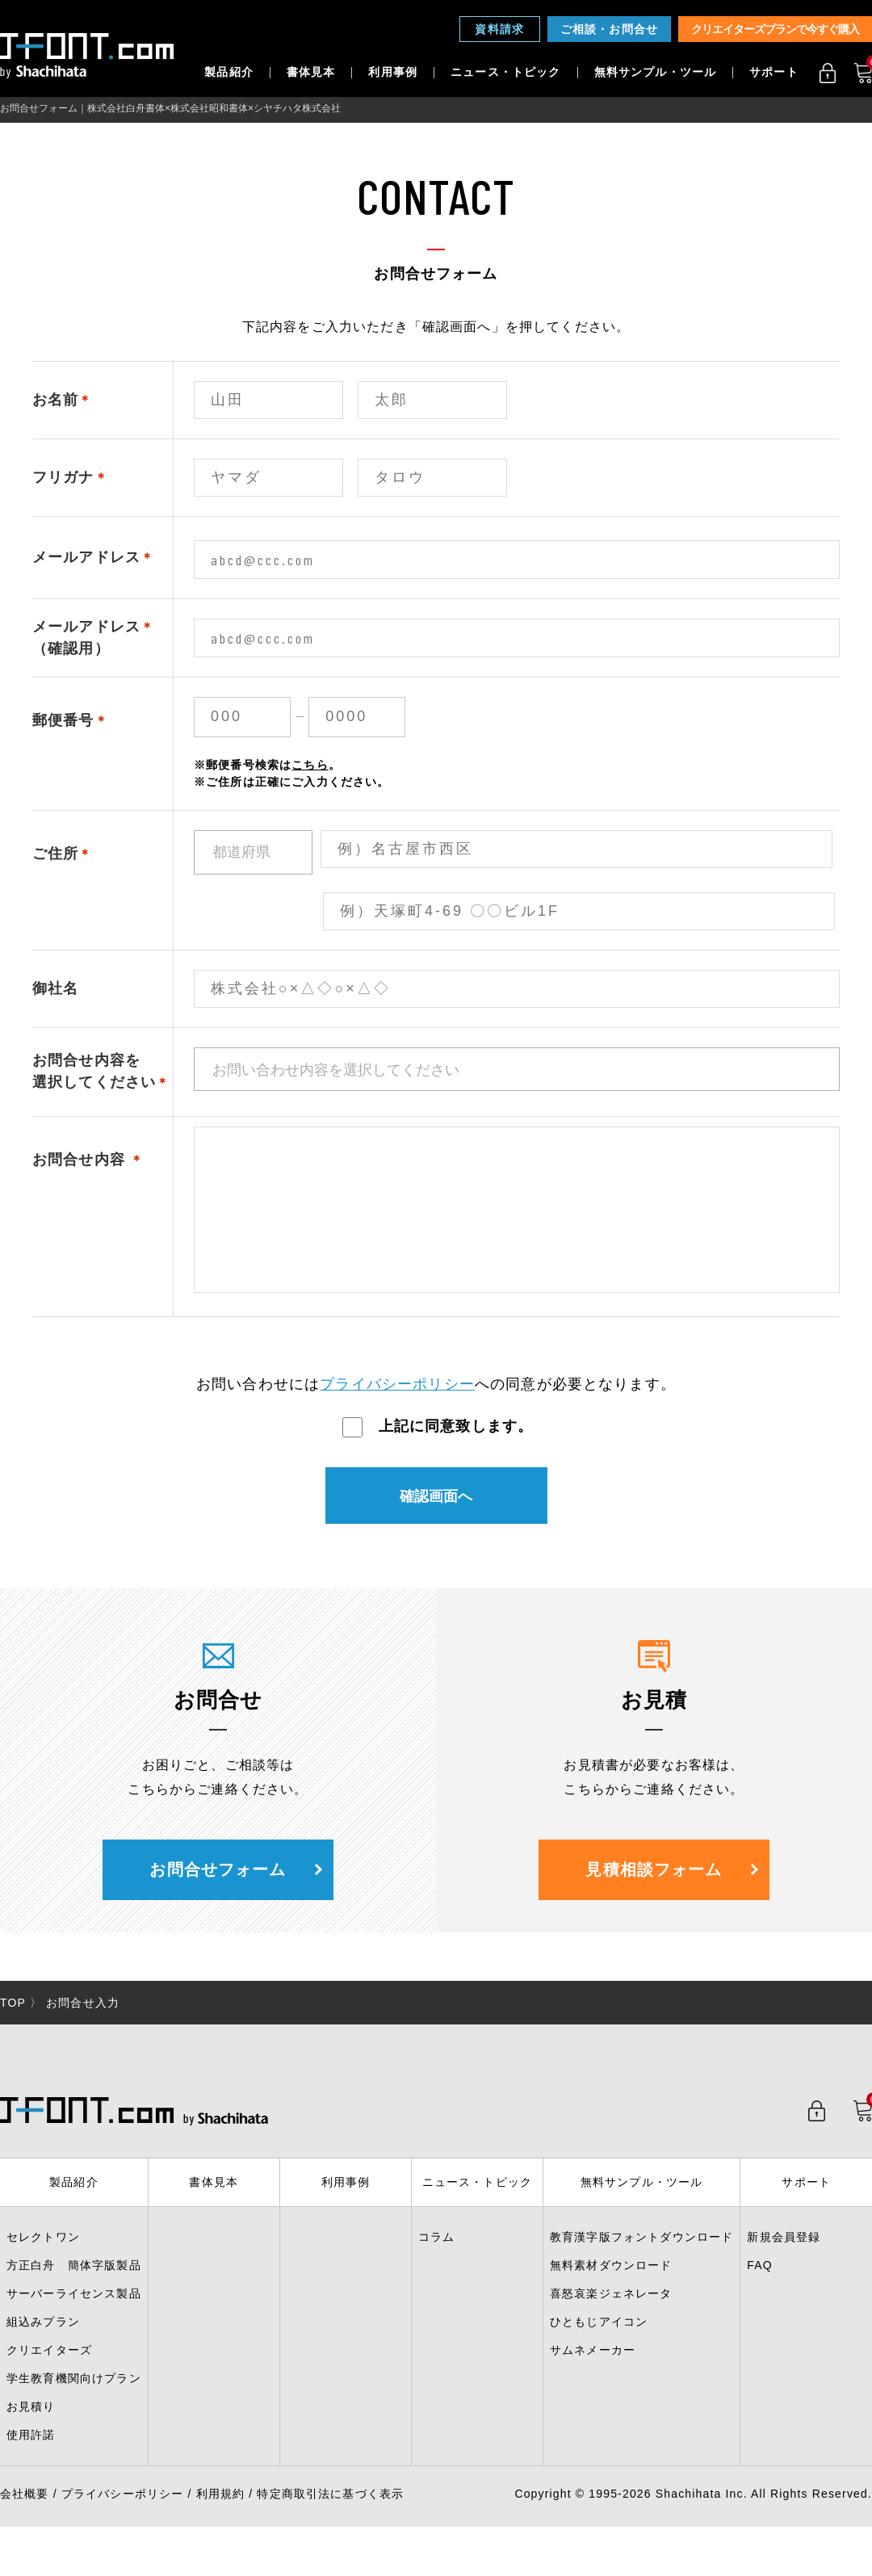  I want to click on 新規会員登録, so click(783, 2269).